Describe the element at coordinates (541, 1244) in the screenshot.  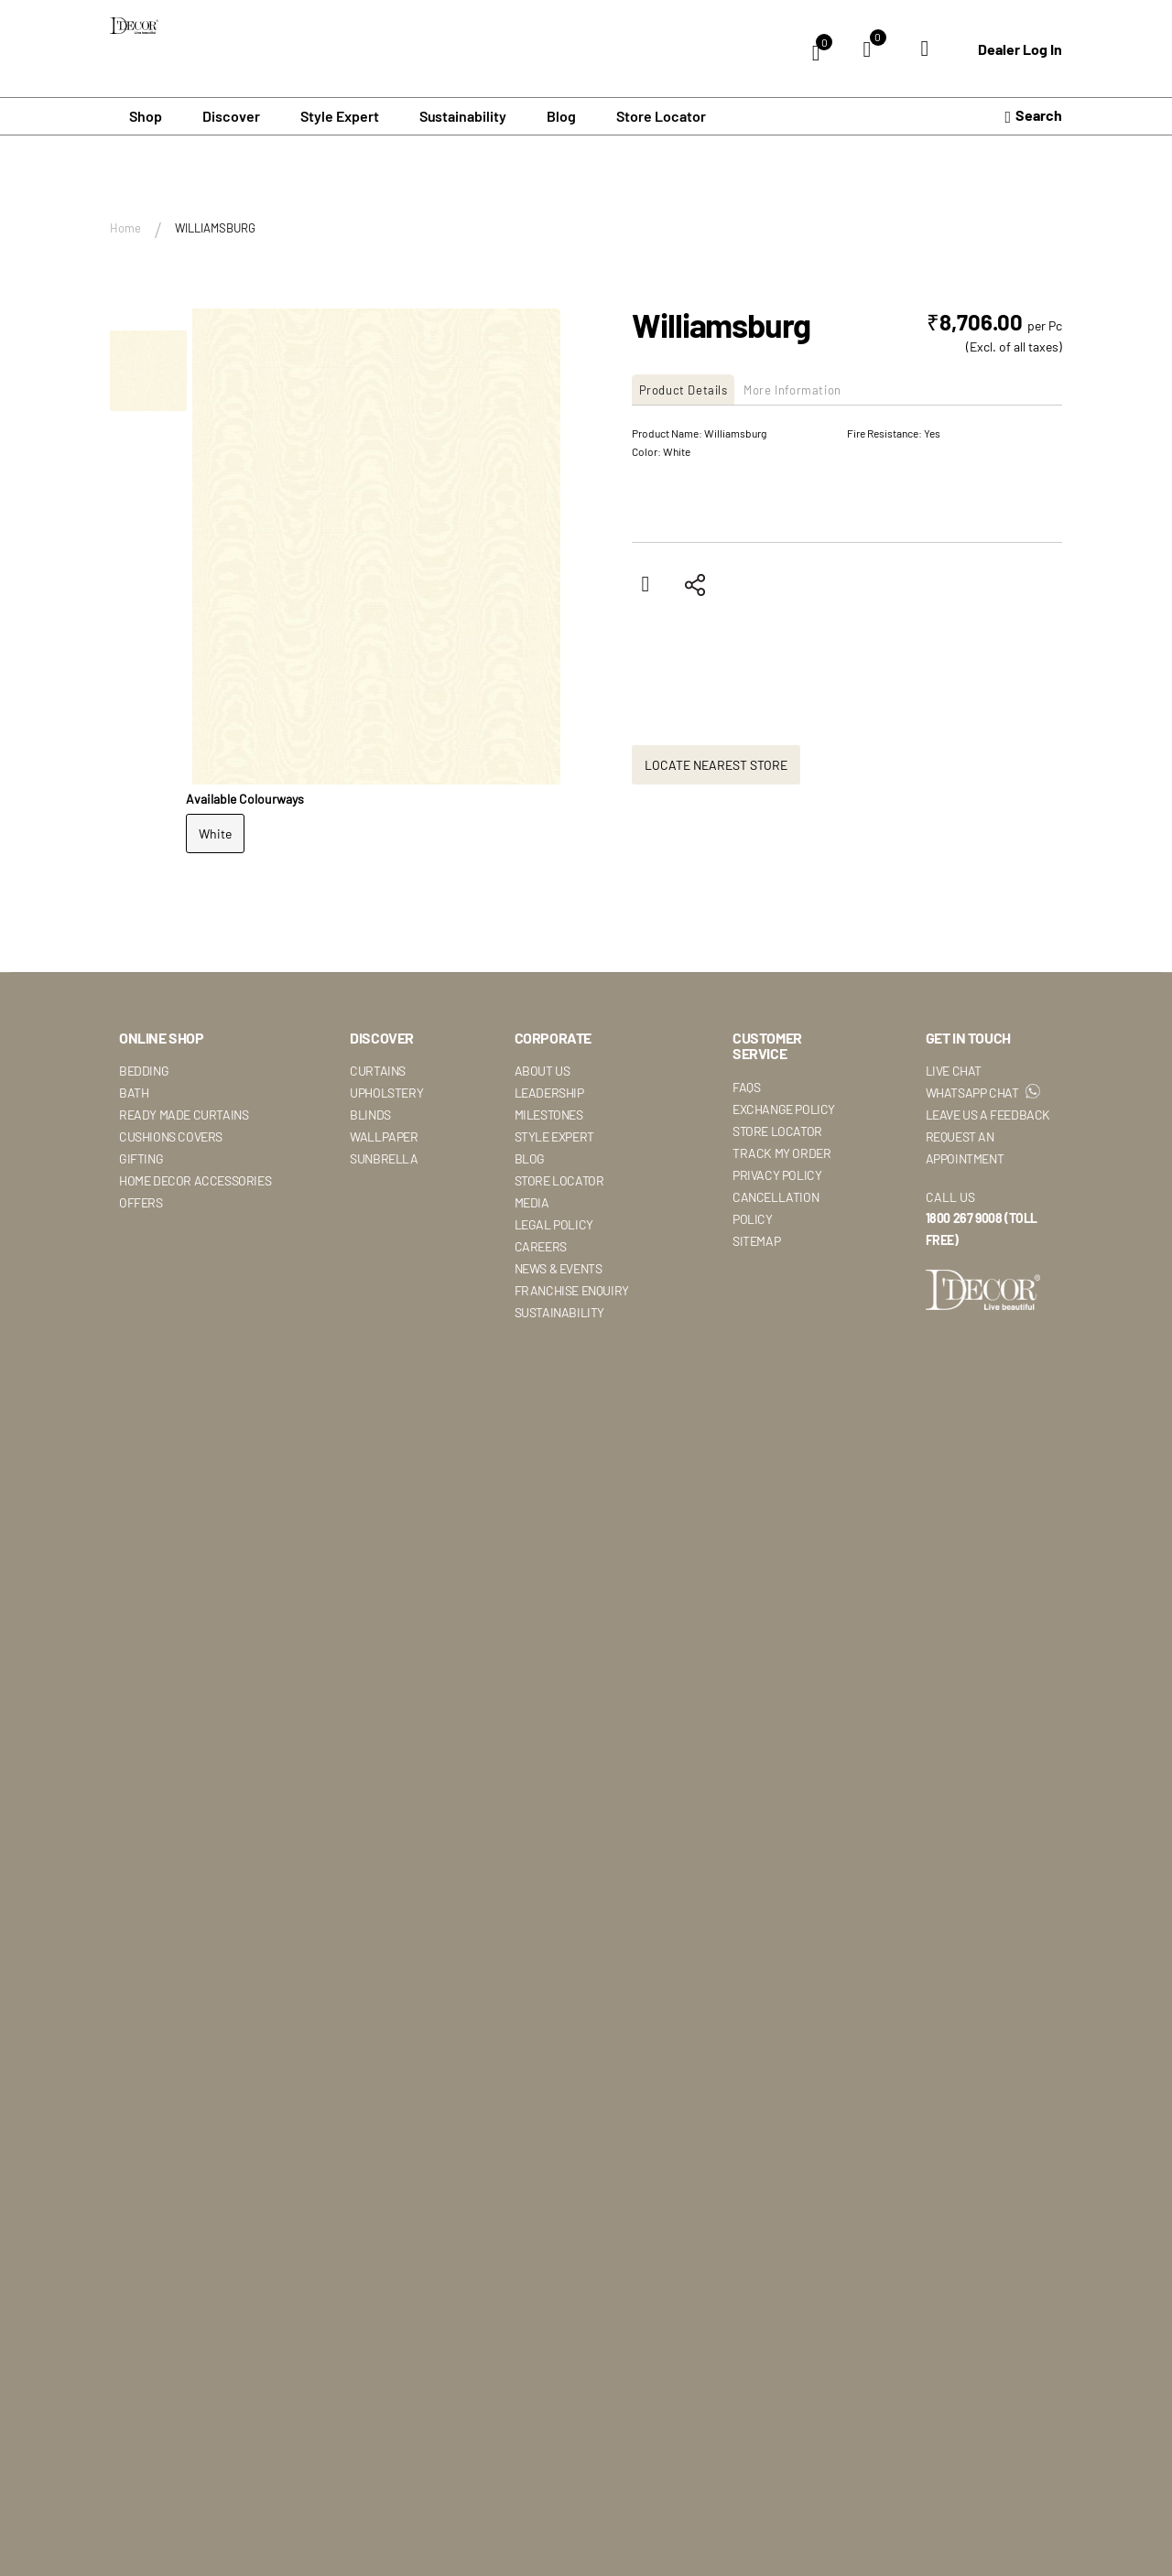
I see `Careers` at that location.